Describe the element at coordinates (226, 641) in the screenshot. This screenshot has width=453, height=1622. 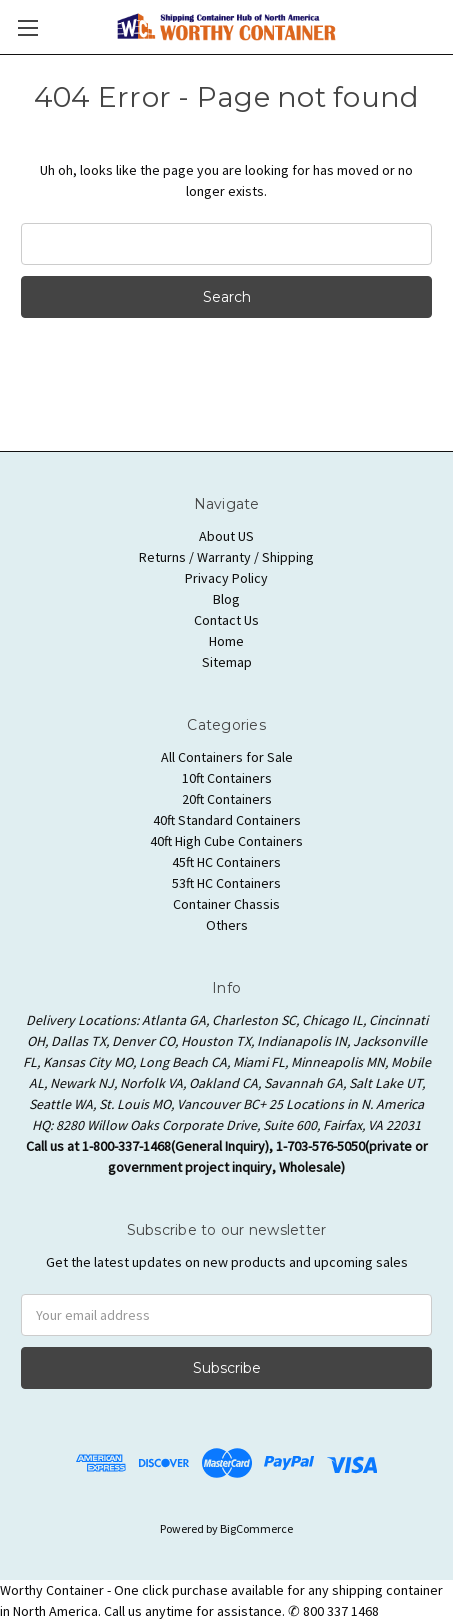
I see `Home` at that location.